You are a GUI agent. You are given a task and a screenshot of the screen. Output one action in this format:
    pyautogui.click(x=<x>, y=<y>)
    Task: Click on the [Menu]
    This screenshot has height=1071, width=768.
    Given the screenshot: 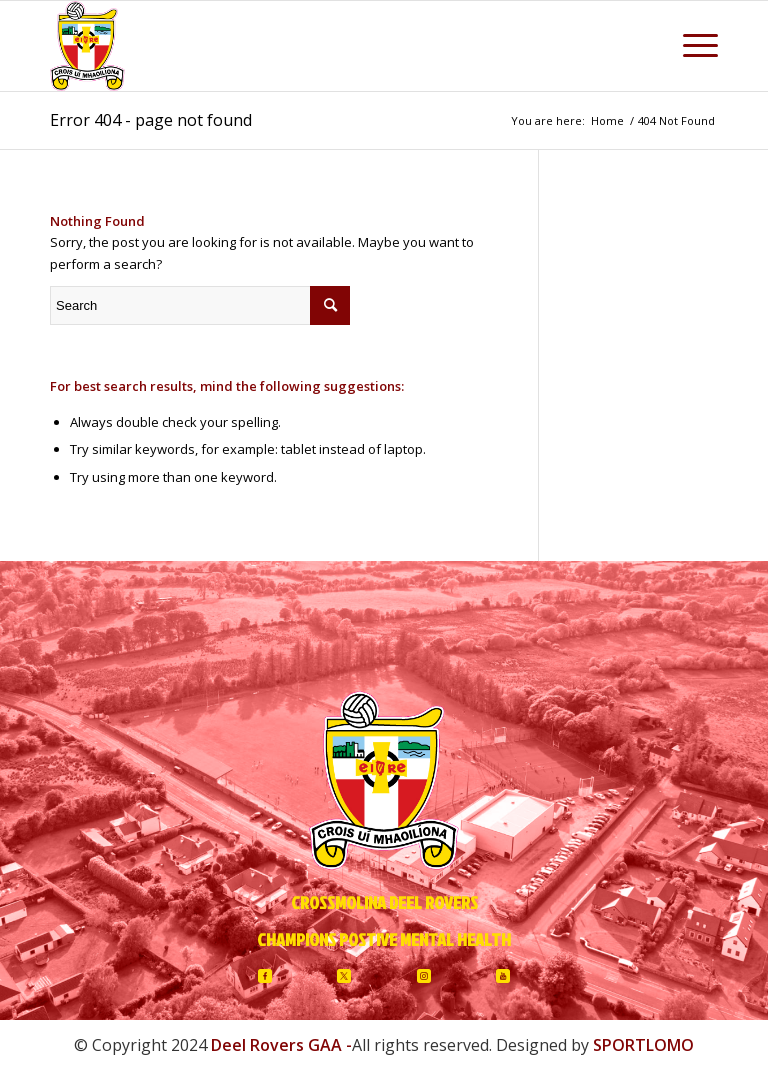 What is the action you would take?
    pyautogui.click(x=690, y=46)
    